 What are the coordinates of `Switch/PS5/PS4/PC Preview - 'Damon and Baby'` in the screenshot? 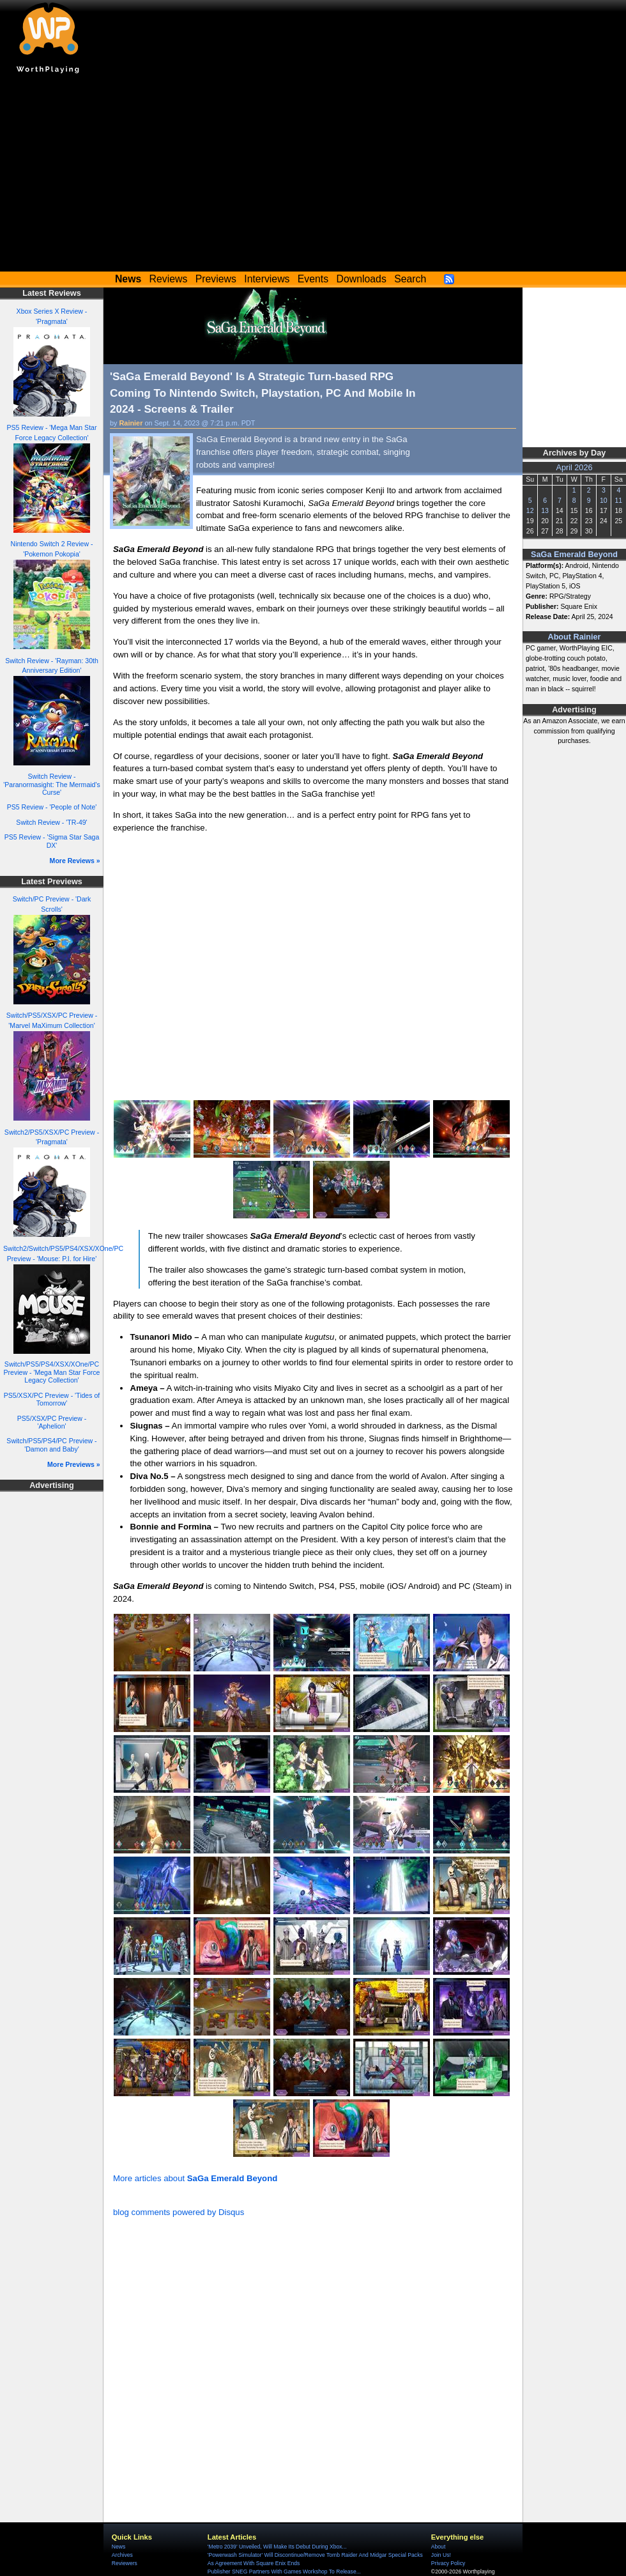 It's located at (51, 1445).